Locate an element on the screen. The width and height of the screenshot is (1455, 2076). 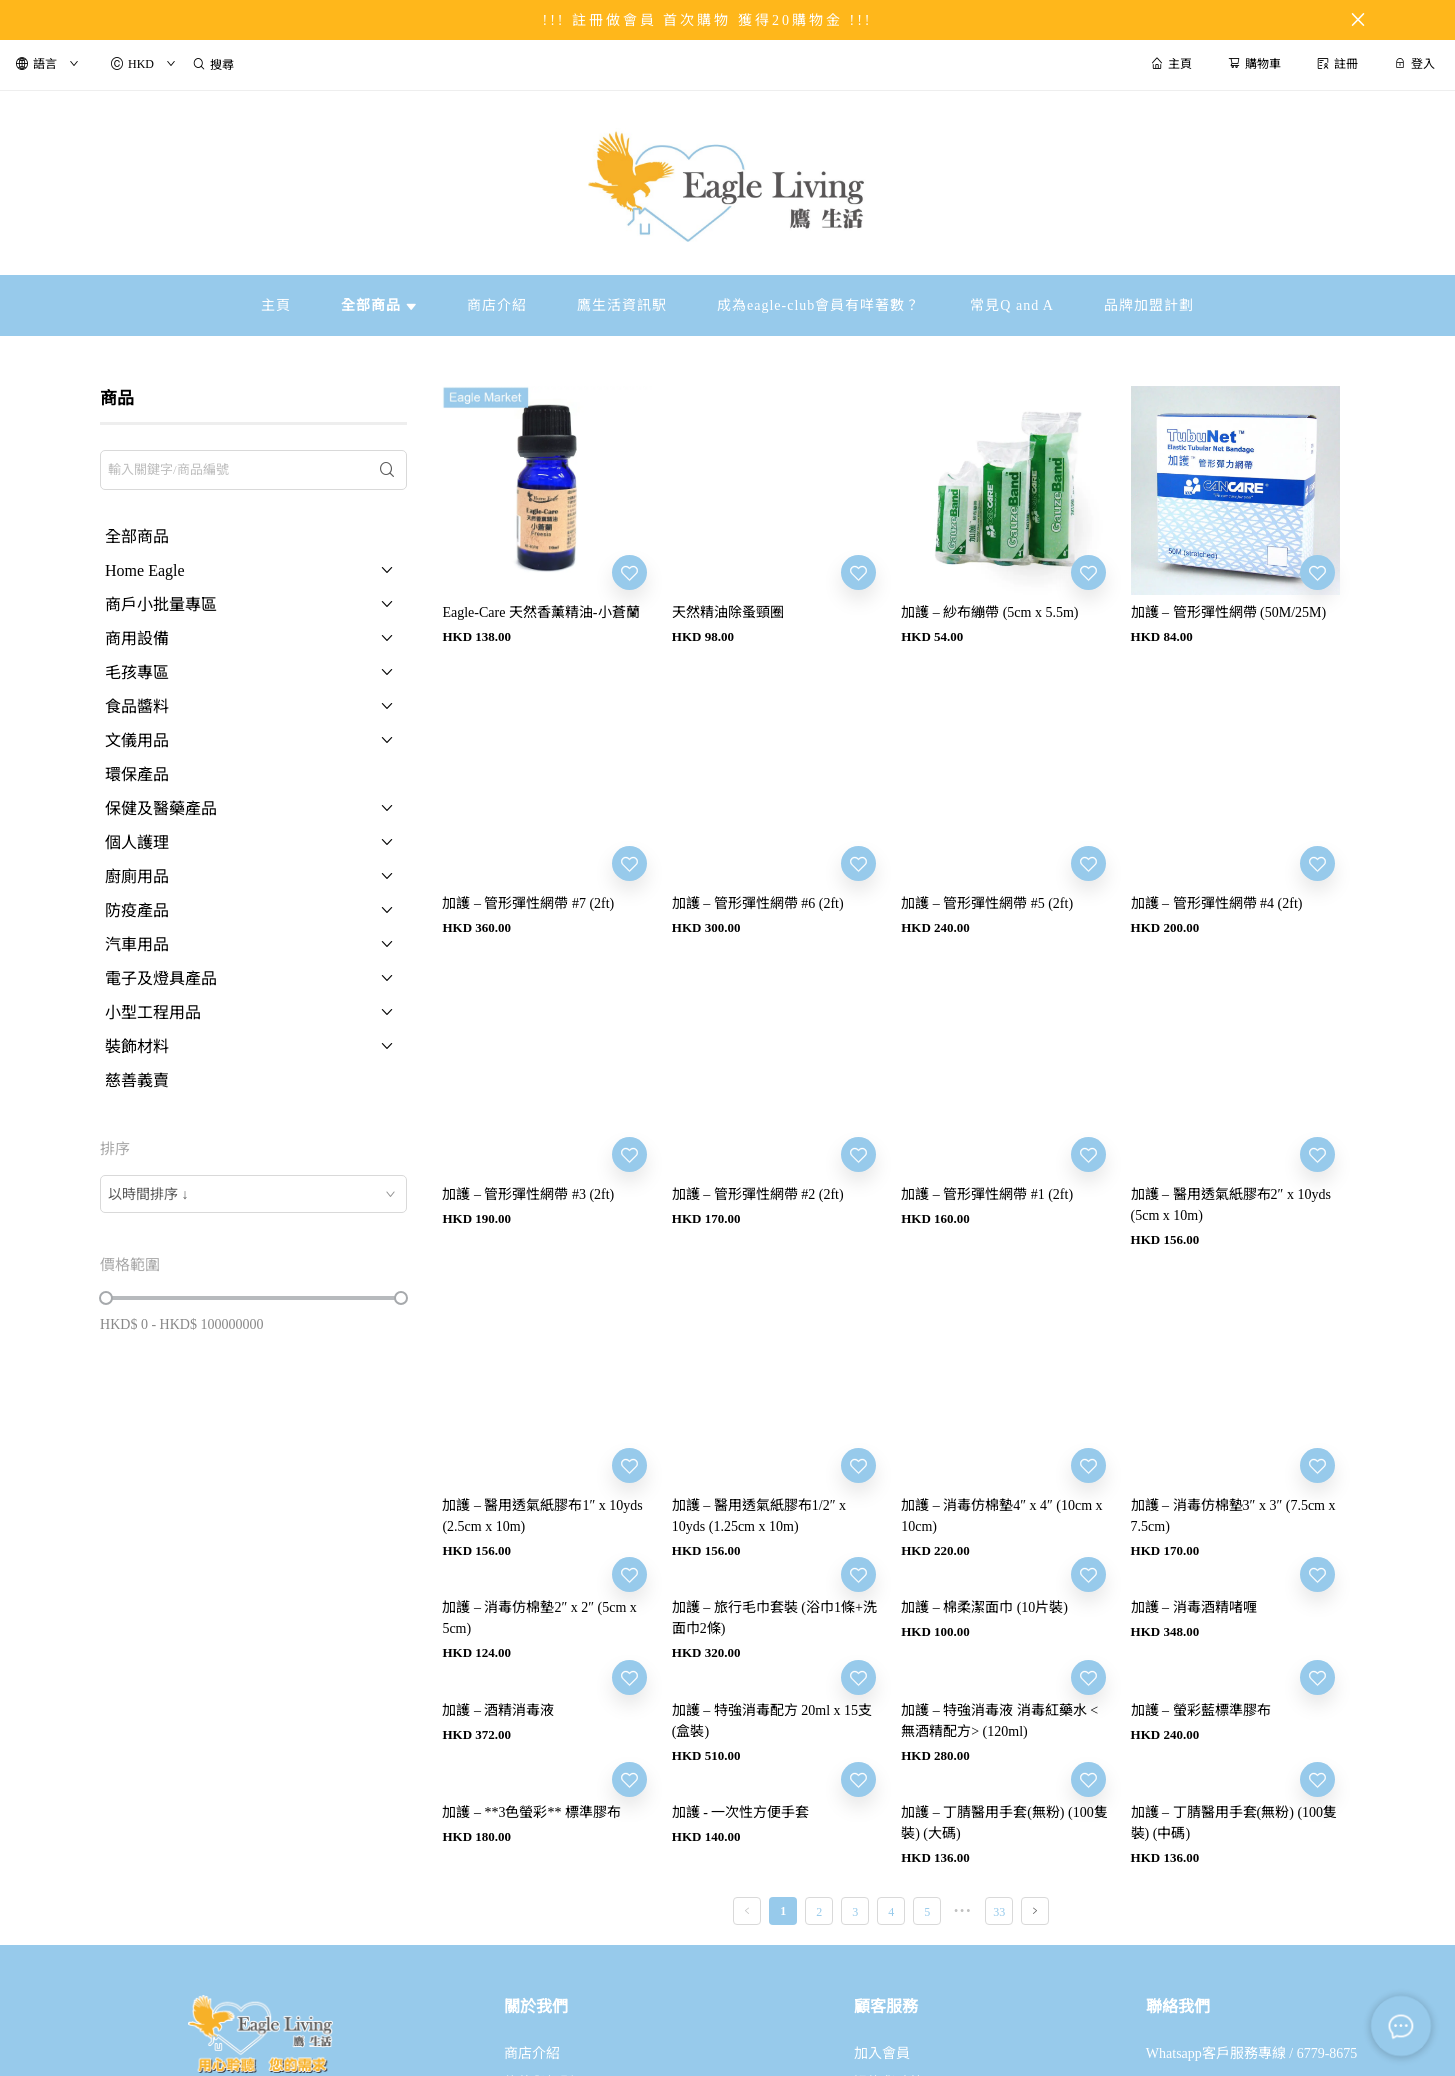
[combobox] is located at coordinates (253, 1194).